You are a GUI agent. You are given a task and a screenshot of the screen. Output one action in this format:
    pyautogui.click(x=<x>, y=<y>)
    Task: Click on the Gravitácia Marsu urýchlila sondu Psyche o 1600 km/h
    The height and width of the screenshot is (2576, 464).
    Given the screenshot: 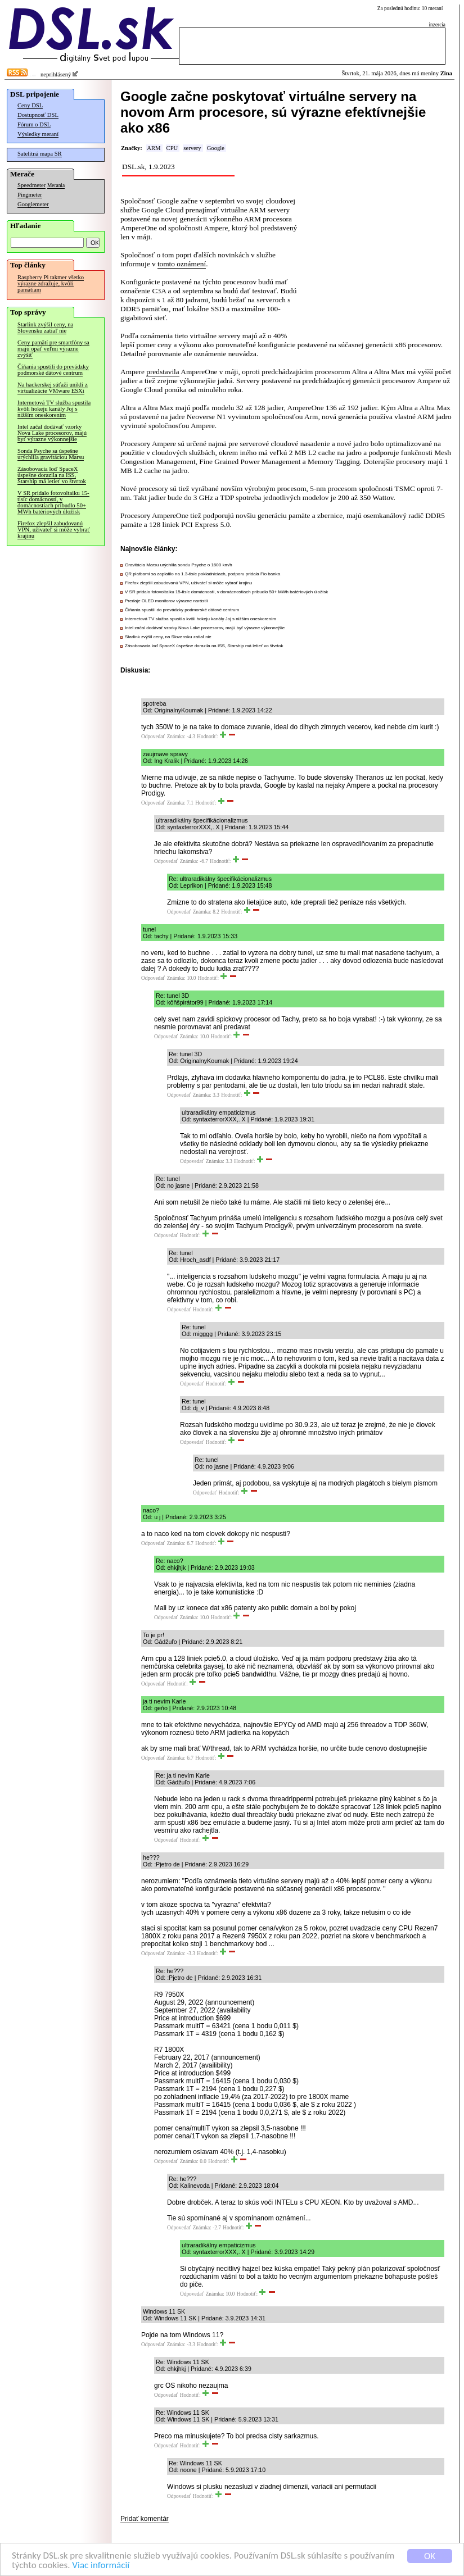 What is the action you would take?
    pyautogui.click(x=178, y=564)
    